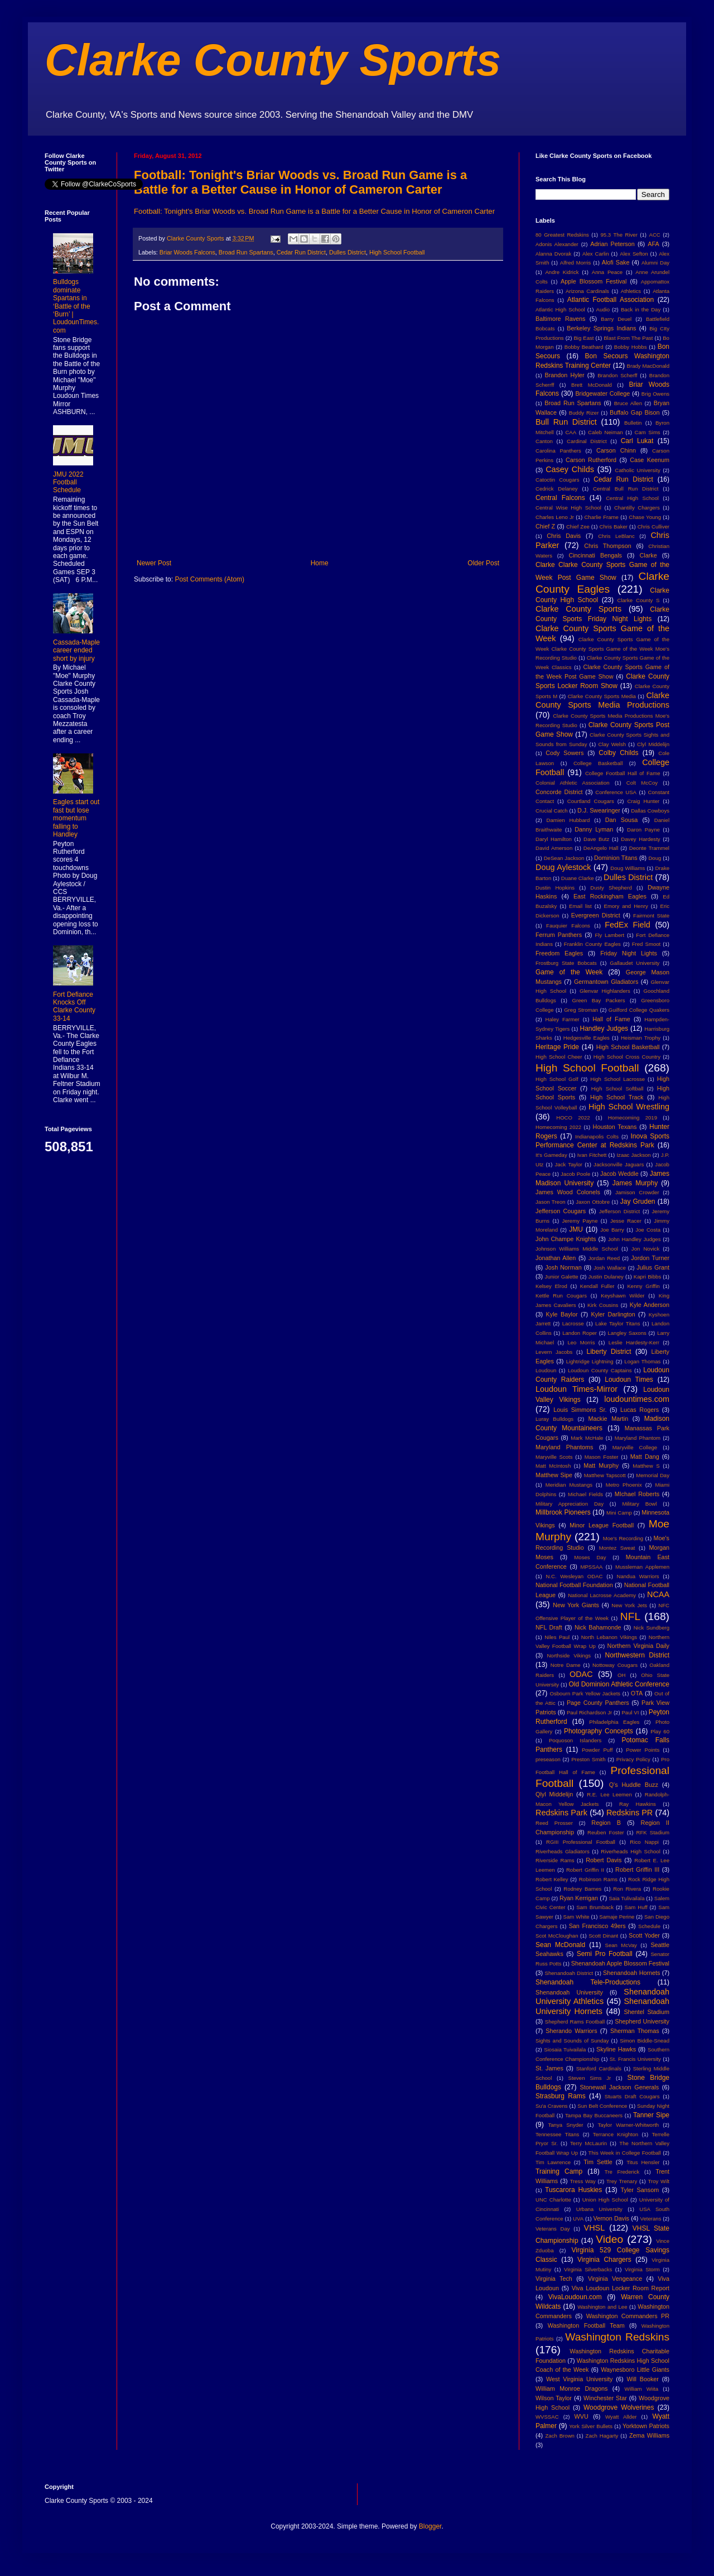  Describe the element at coordinates (573, 1323) in the screenshot. I see `Lacrosse` at that location.